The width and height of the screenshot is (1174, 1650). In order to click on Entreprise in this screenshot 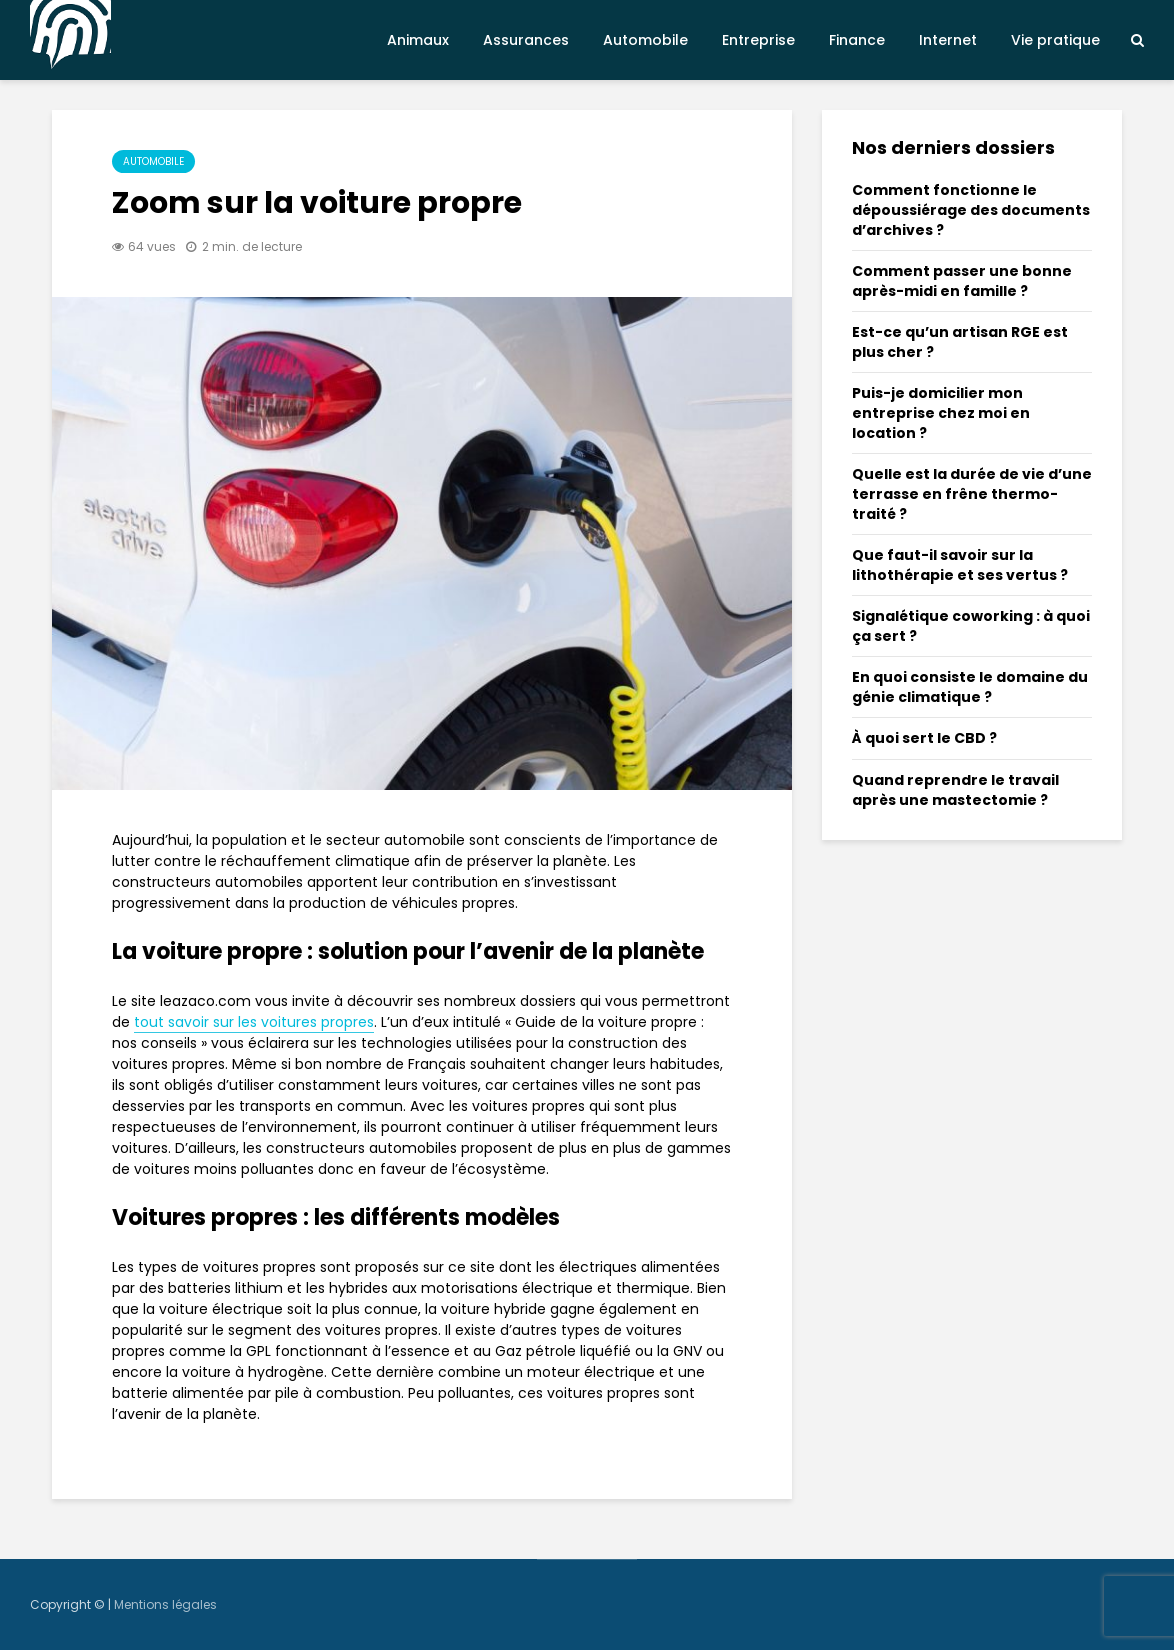, I will do `click(758, 40)`.